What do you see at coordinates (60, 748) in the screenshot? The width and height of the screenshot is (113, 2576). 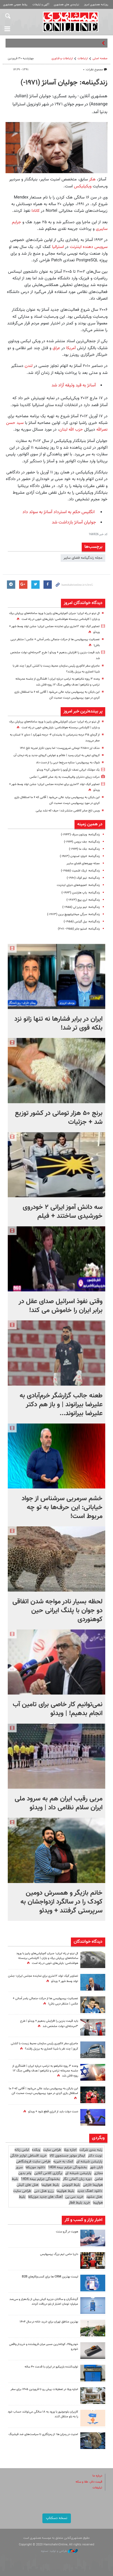 I see `حذف ارز ۲۸۵۰۰ تومانی ضروری‌ست؛ اما بدون تکرار تجربه تلخ ۱۴۰۱` at bounding box center [60, 748].